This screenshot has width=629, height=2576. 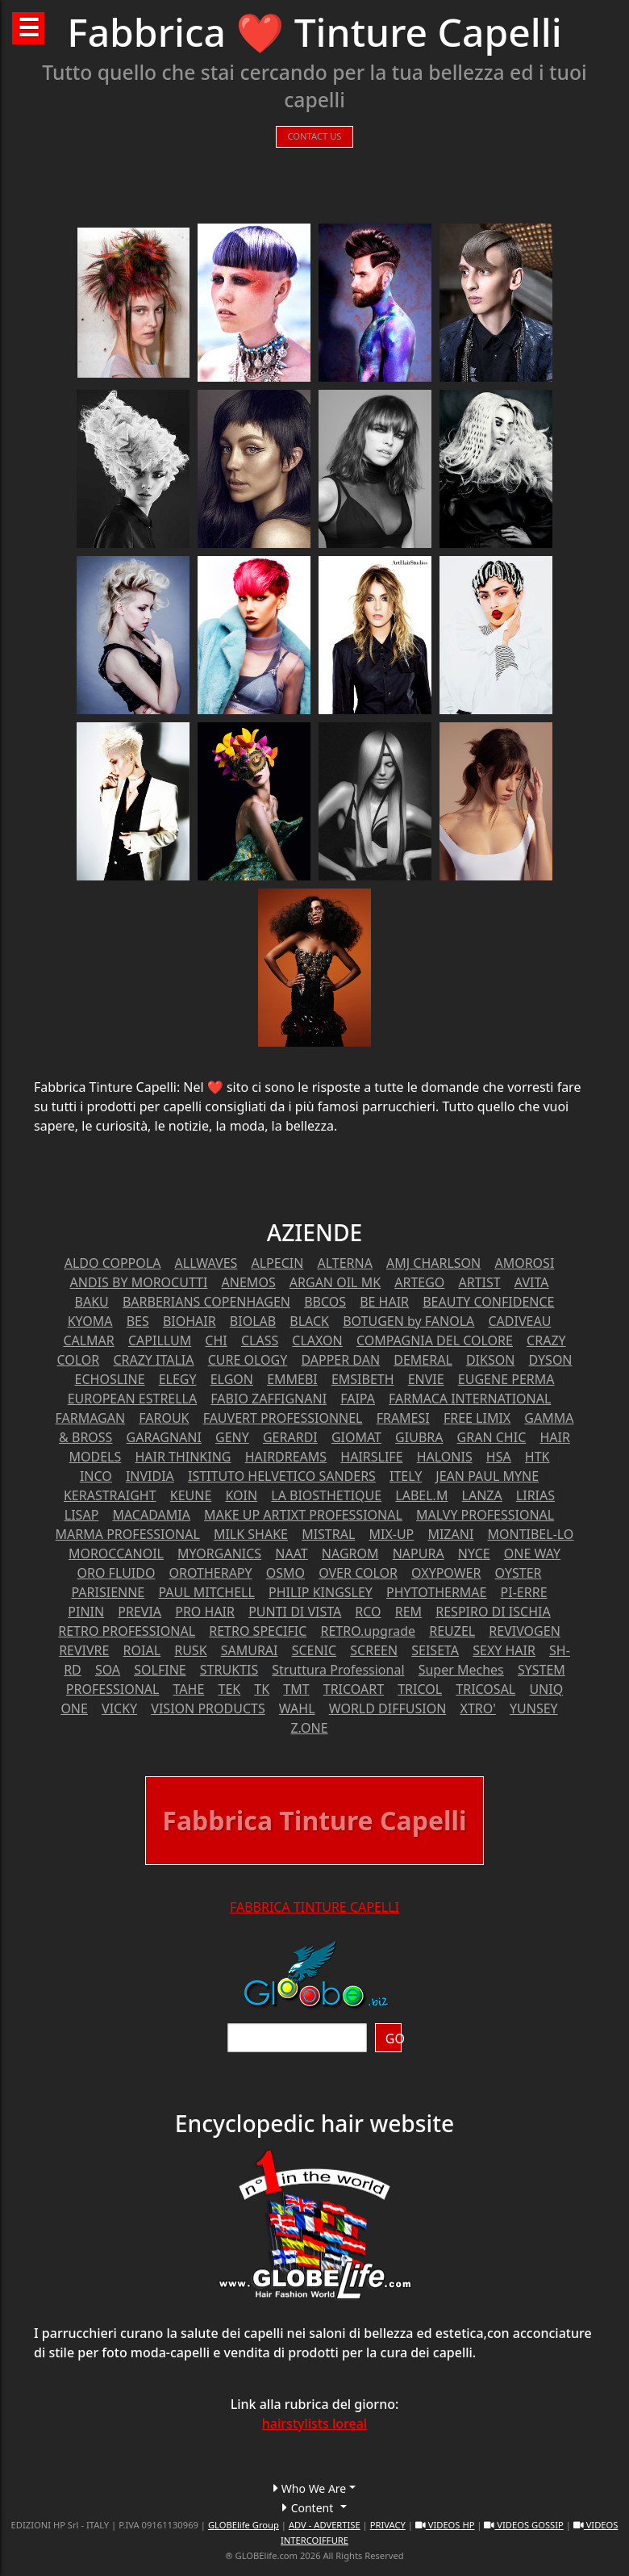 What do you see at coordinates (259, 1340) in the screenshot?
I see `CLASS` at bounding box center [259, 1340].